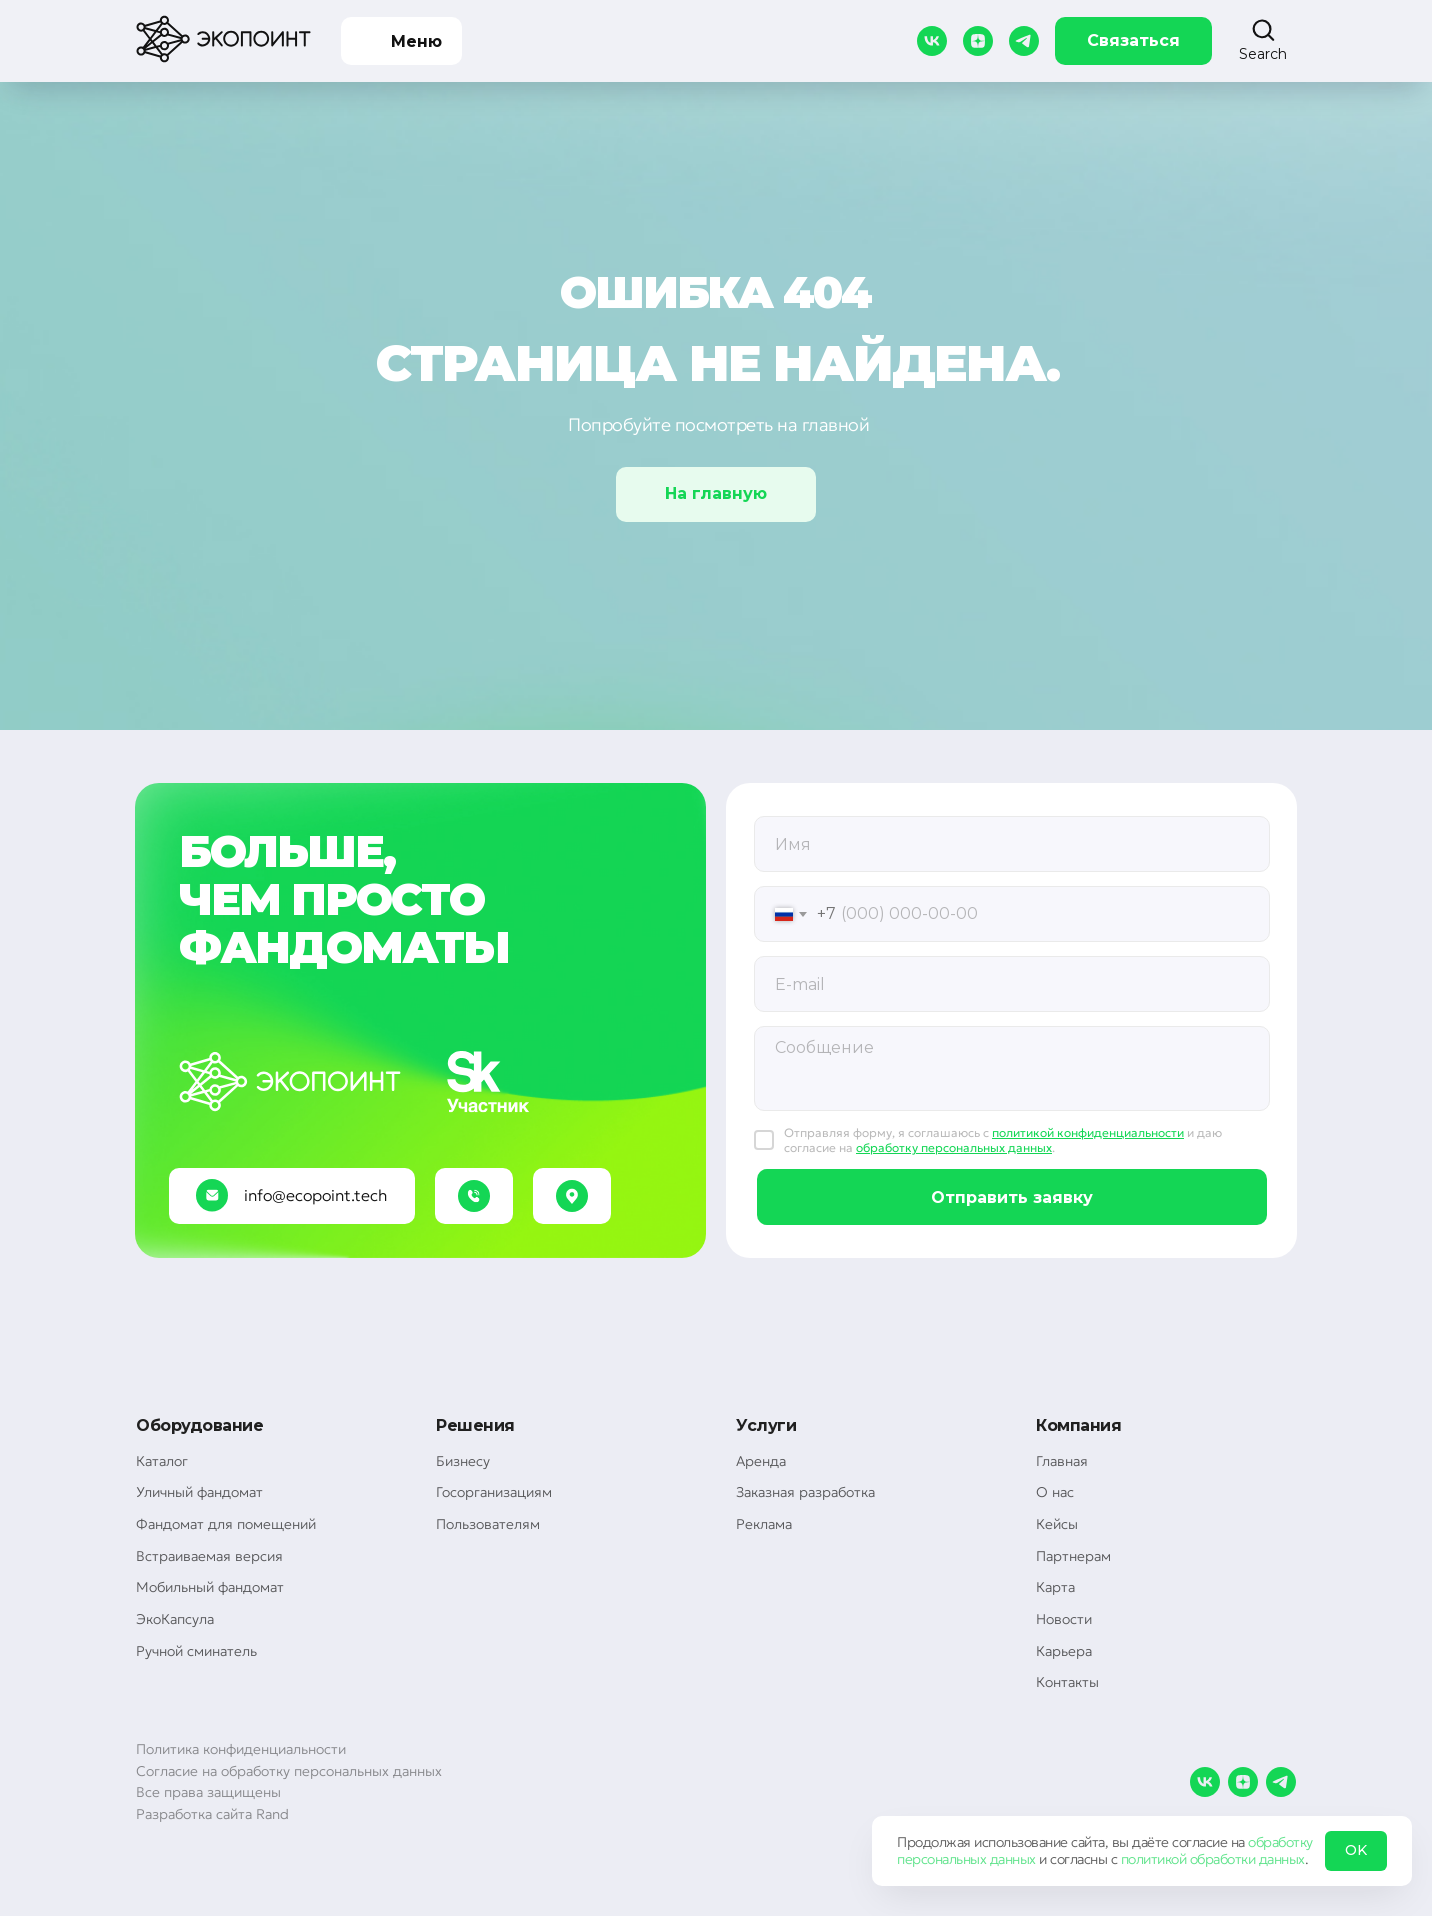 This screenshot has width=1432, height=1916. What do you see at coordinates (210, 1587) in the screenshot?
I see `Мобильный фандомат` at bounding box center [210, 1587].